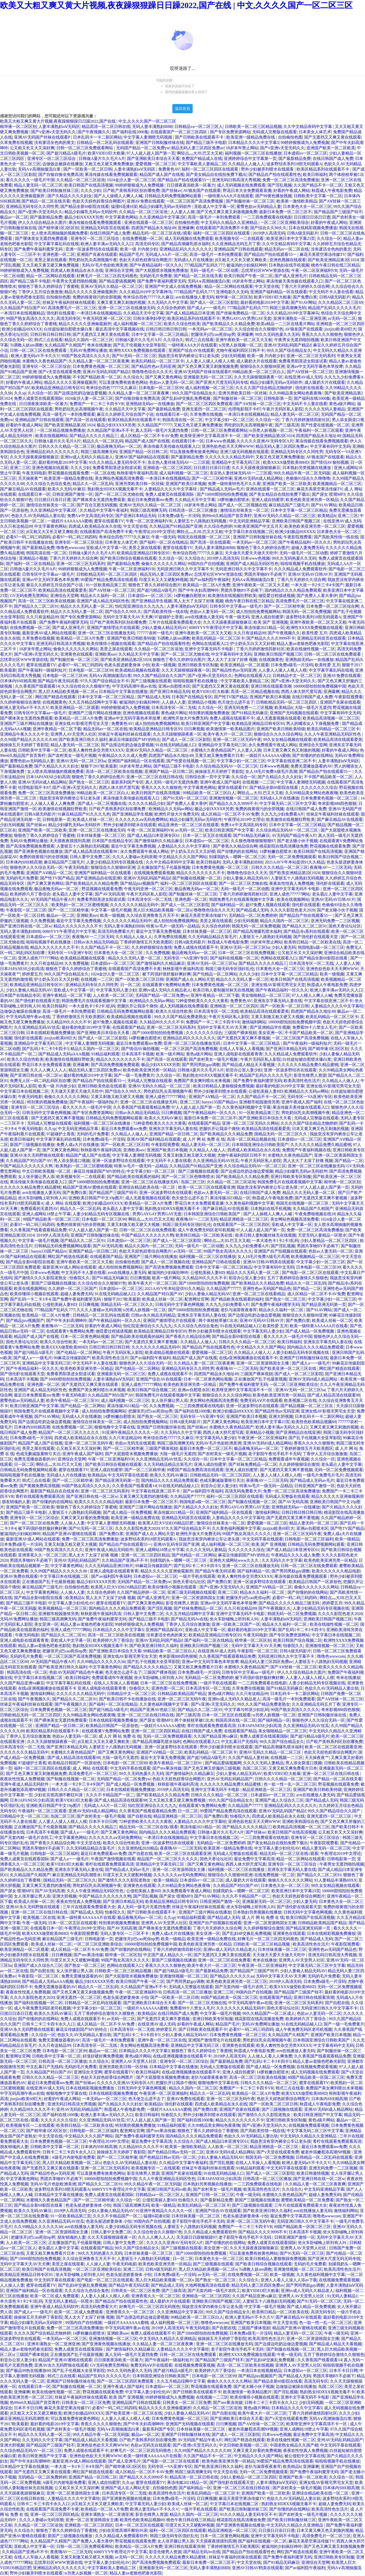  Describe the element at coordinates (119, 494) in the screenshot. I see `国产一区二区三区尤物在线` at that location.